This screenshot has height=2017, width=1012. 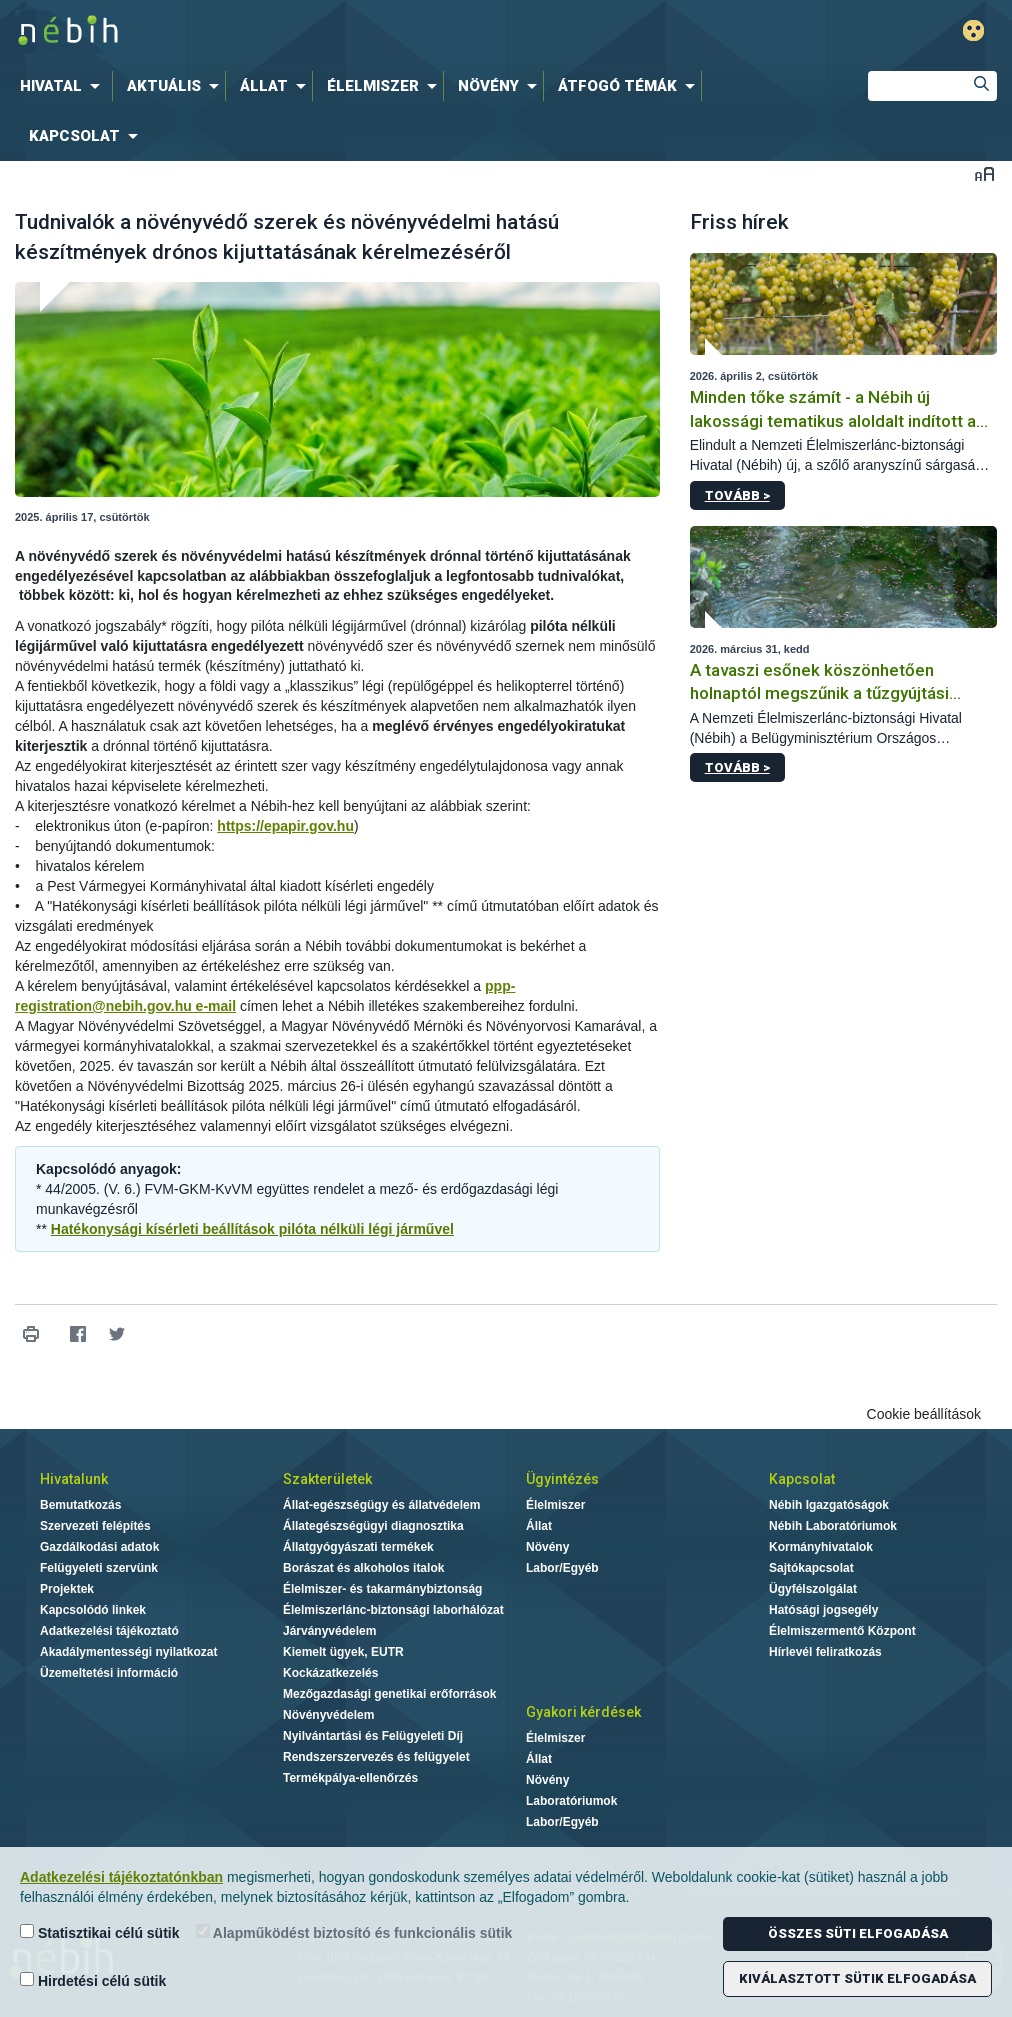 What do you see at coordinates (343, 1652) in the screenshot?
I see `Kiemelt ügyek, EUTR` at bounding box center [343, 1652].